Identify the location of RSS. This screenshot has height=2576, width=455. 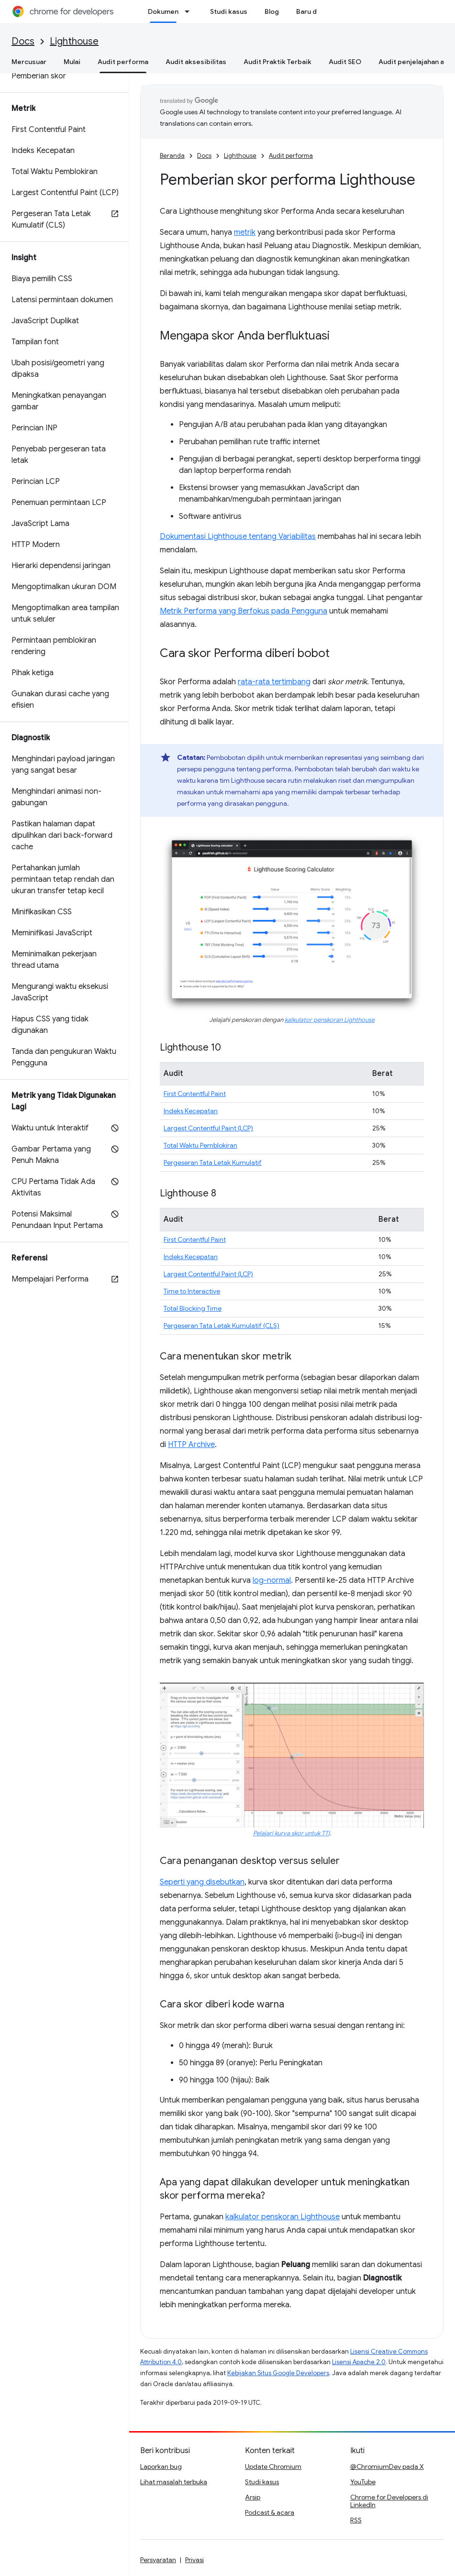
(356, 2520).